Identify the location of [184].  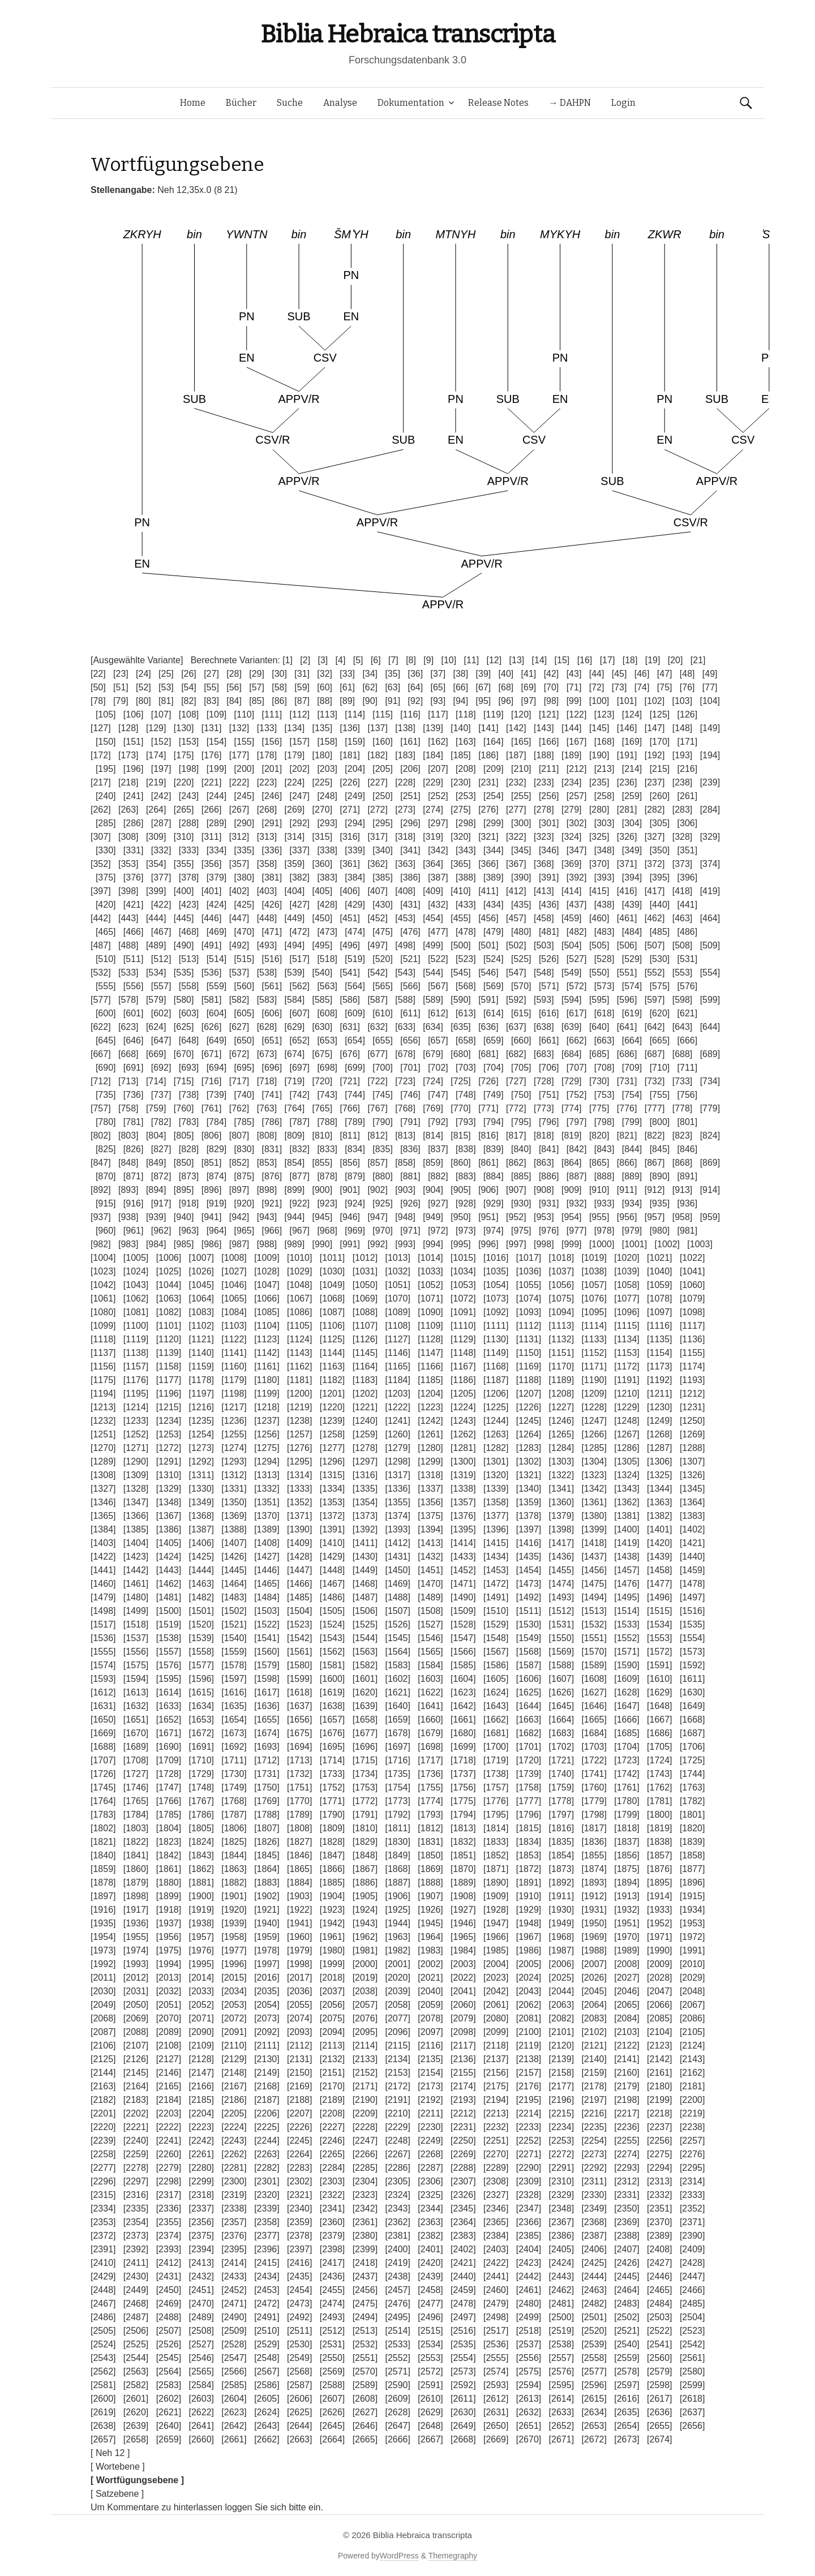
(433, 755).